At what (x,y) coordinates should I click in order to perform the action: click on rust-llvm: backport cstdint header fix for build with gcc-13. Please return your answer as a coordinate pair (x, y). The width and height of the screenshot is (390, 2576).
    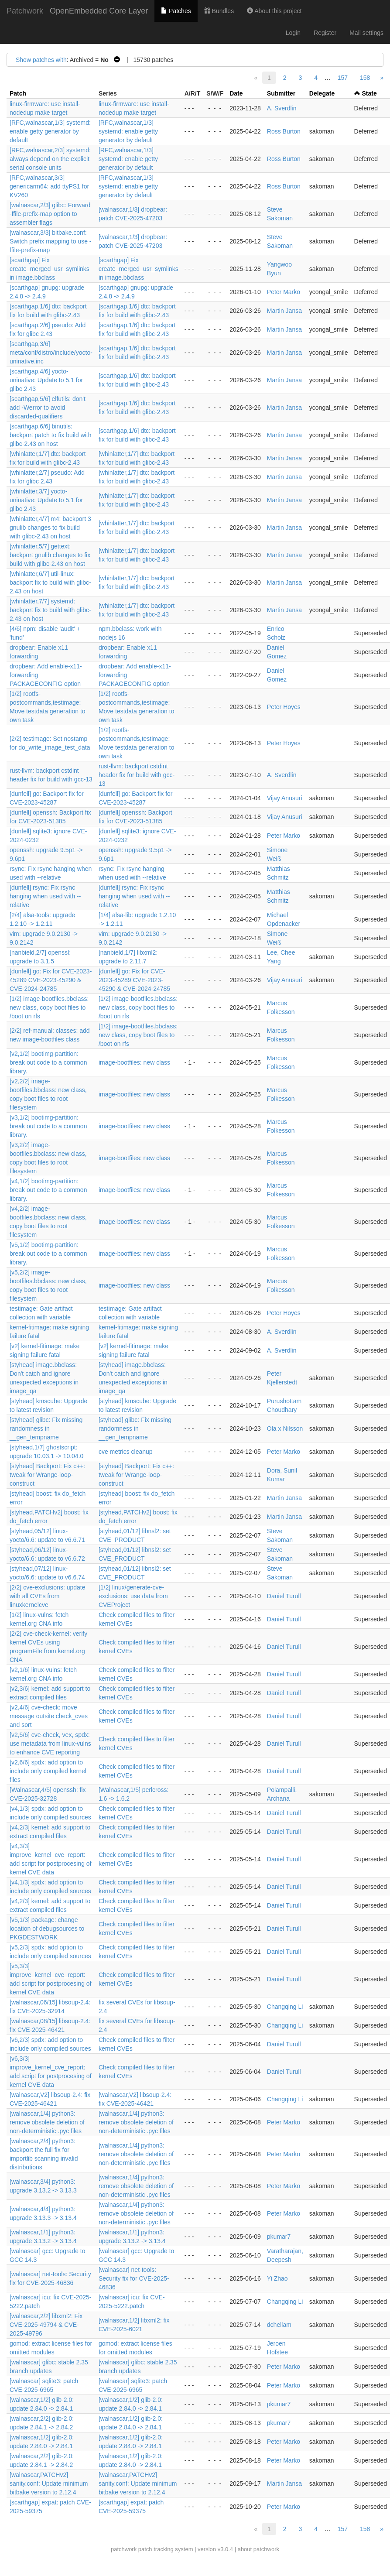
    Looking at the image, I should click on (136, 775).